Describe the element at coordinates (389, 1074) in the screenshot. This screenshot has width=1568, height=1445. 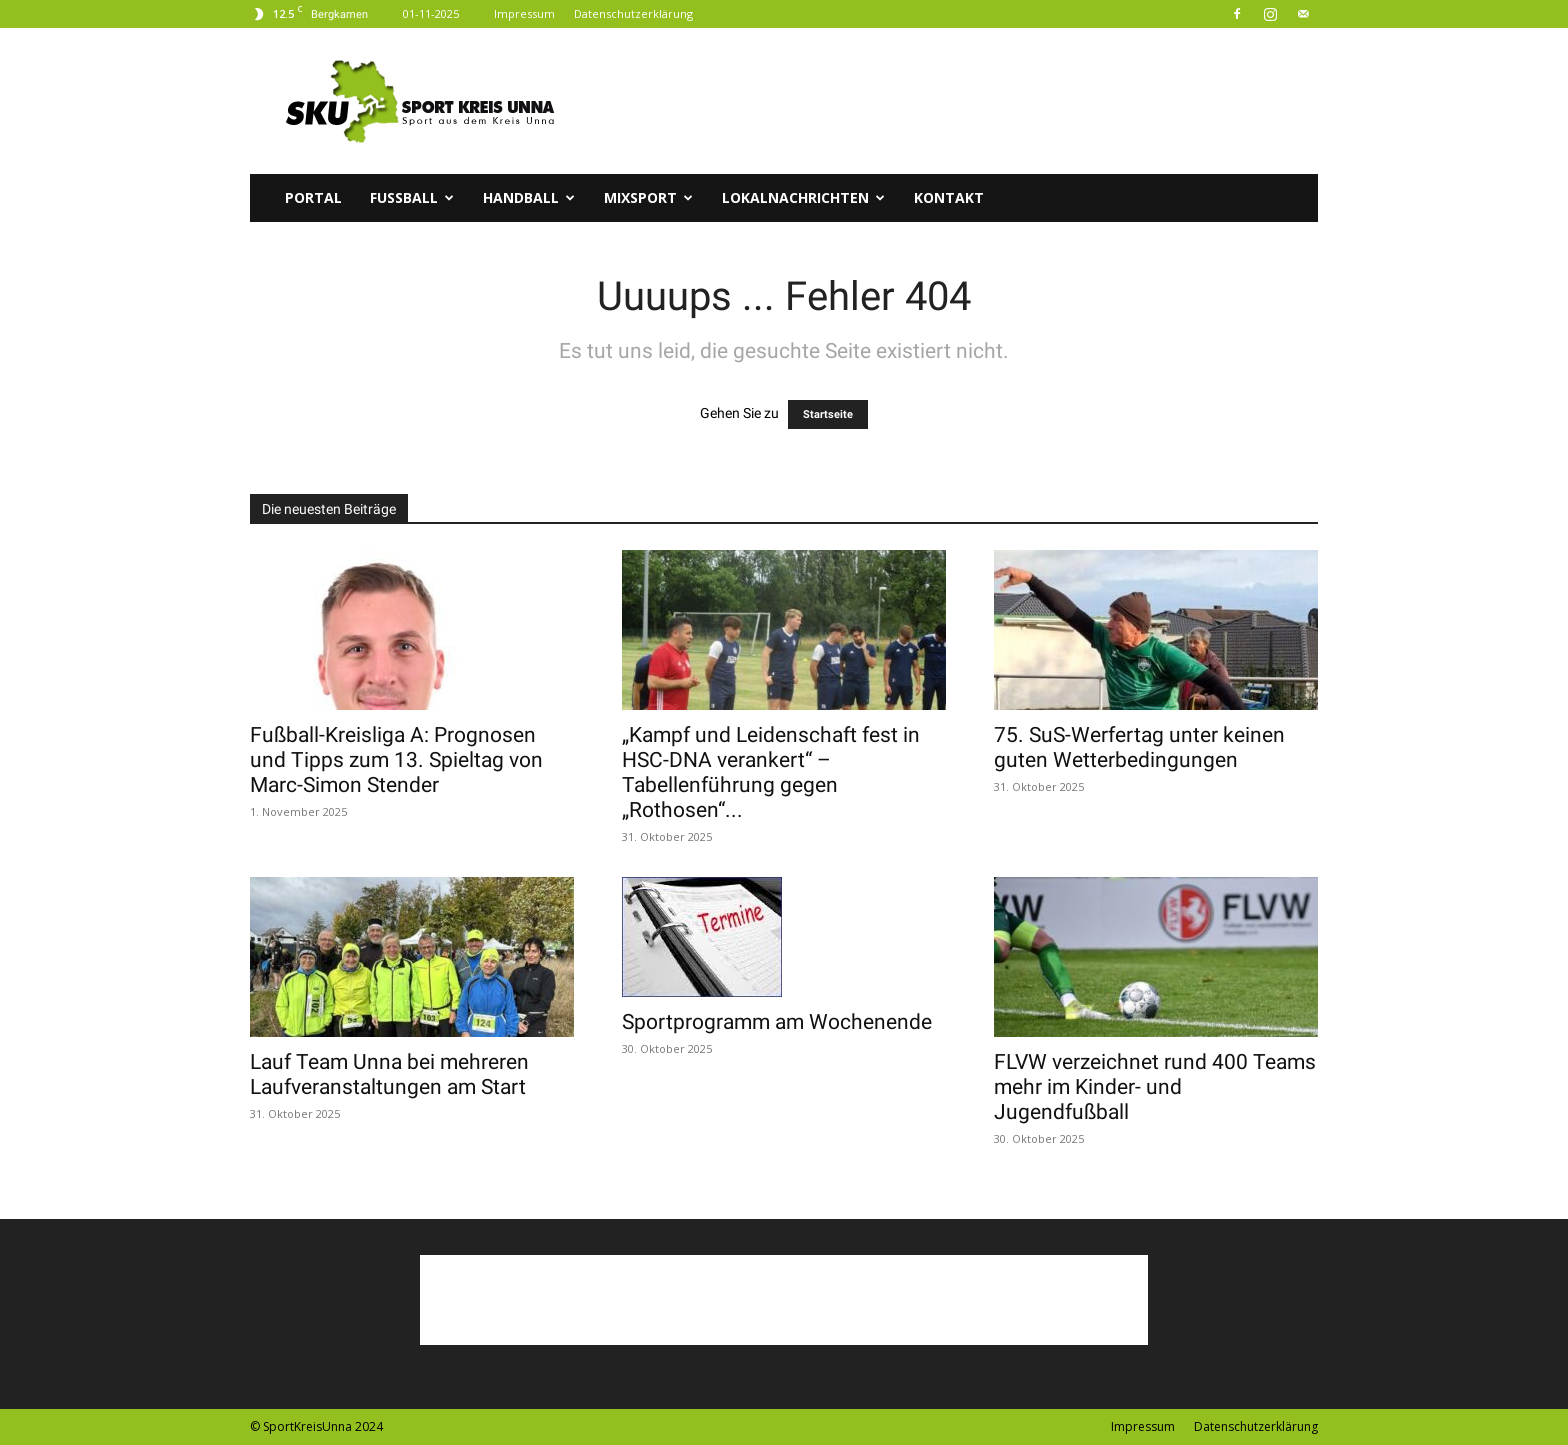
I see `Lauf Team Unna bei mehreren Laufveranstaltungen am Start` at that location.